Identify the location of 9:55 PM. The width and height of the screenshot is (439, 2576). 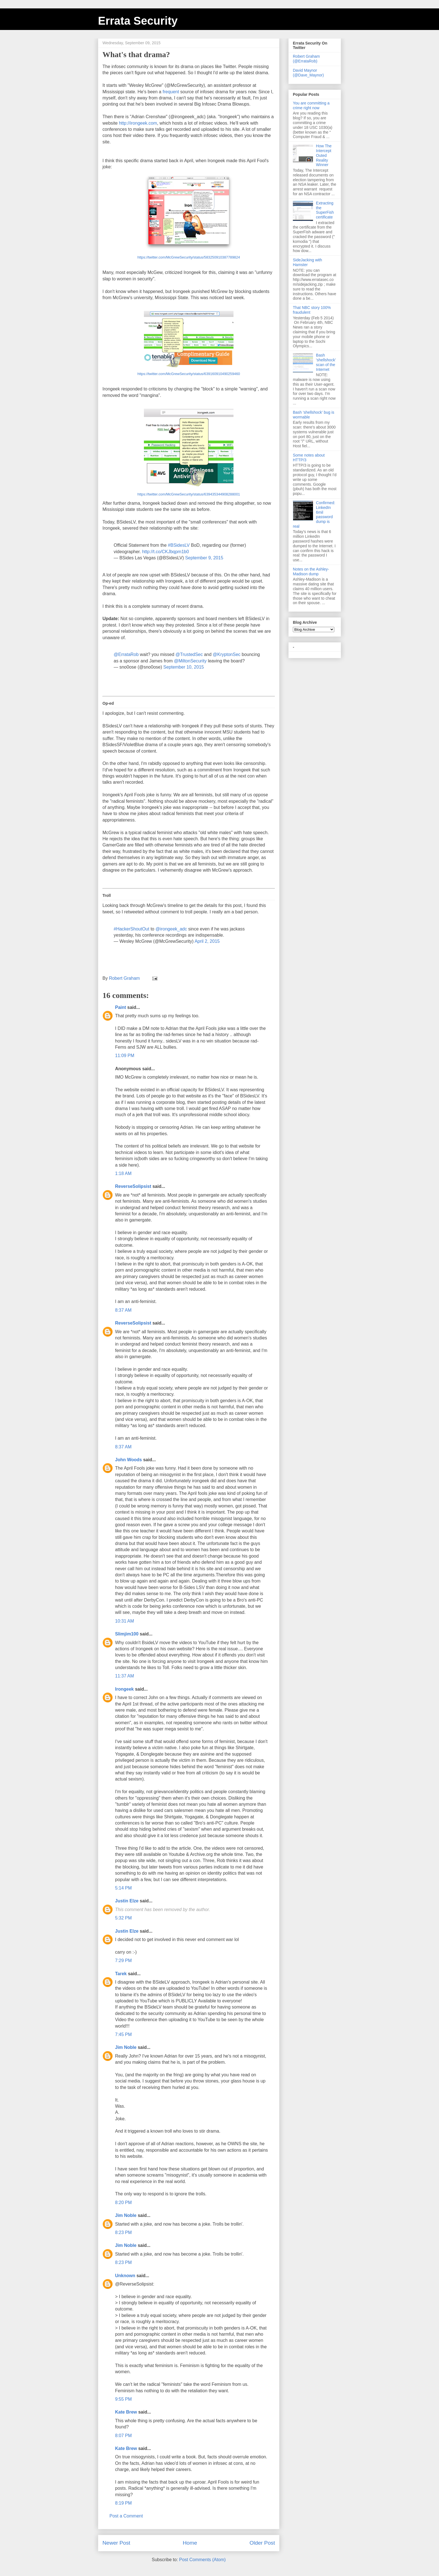
(123, 2399).